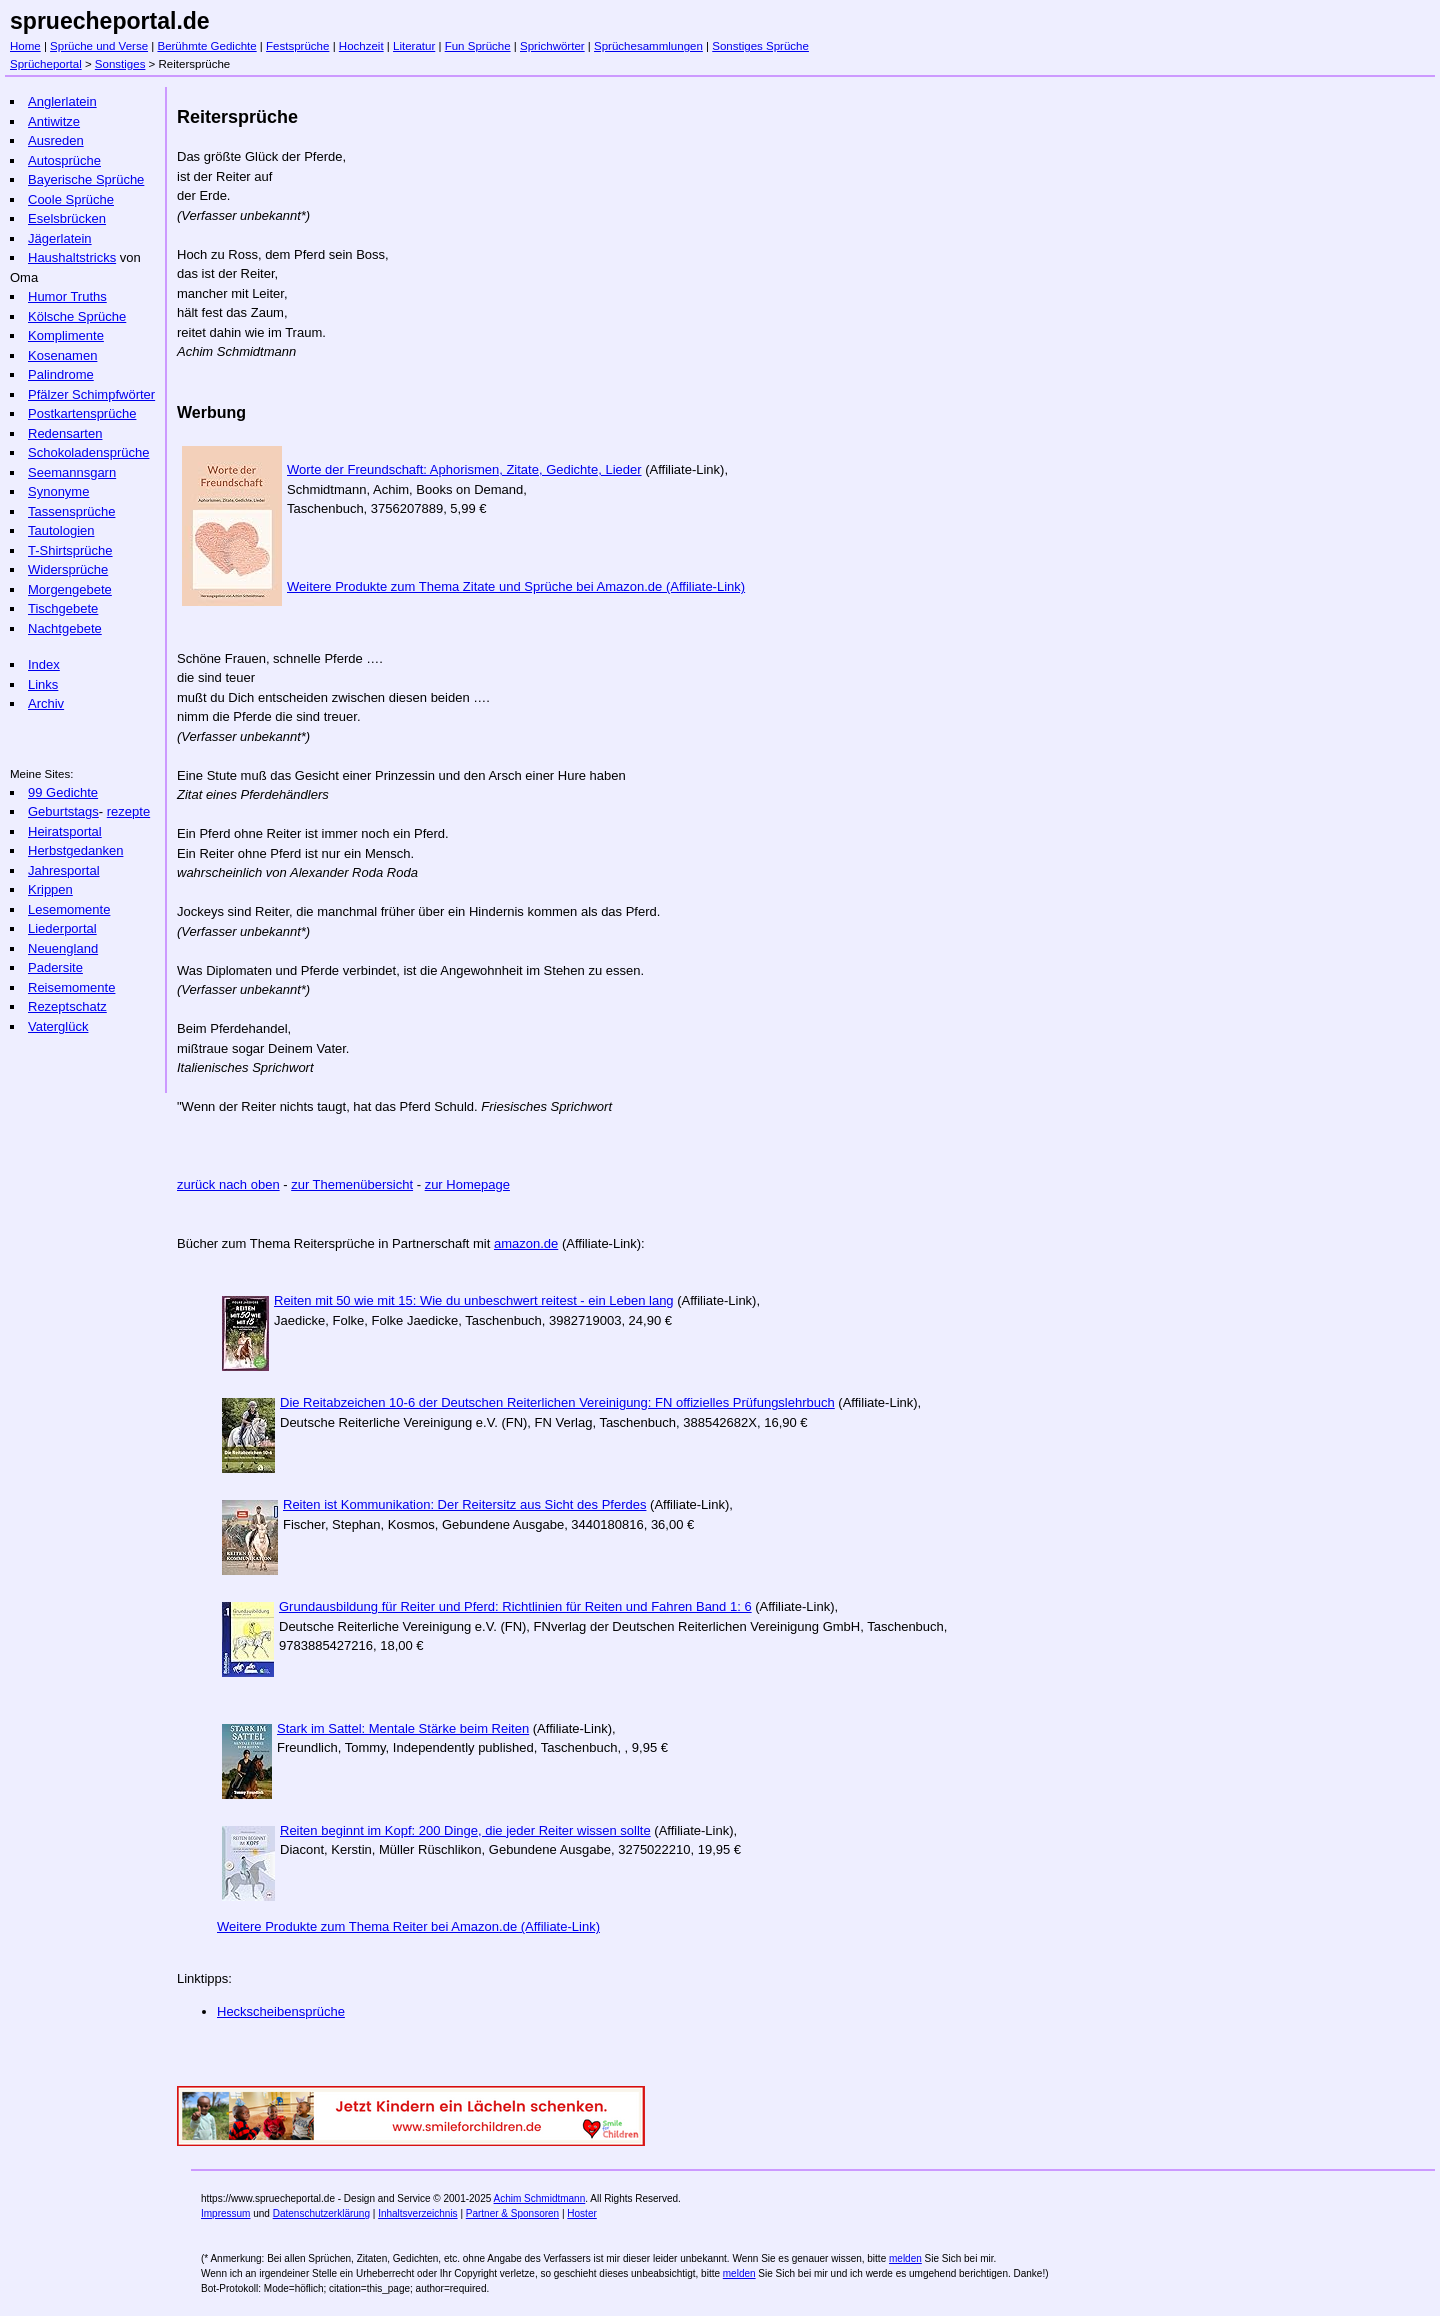 The width and height of the screenshot is (1440, 2316). What do you see at coordinates (516, 586) in the screenshot?
I see `Weitere Produkte zum Thema Zitate und Sprüche bei Amazon.de (Affiliate-Link)` at bounding box center [516, 586].